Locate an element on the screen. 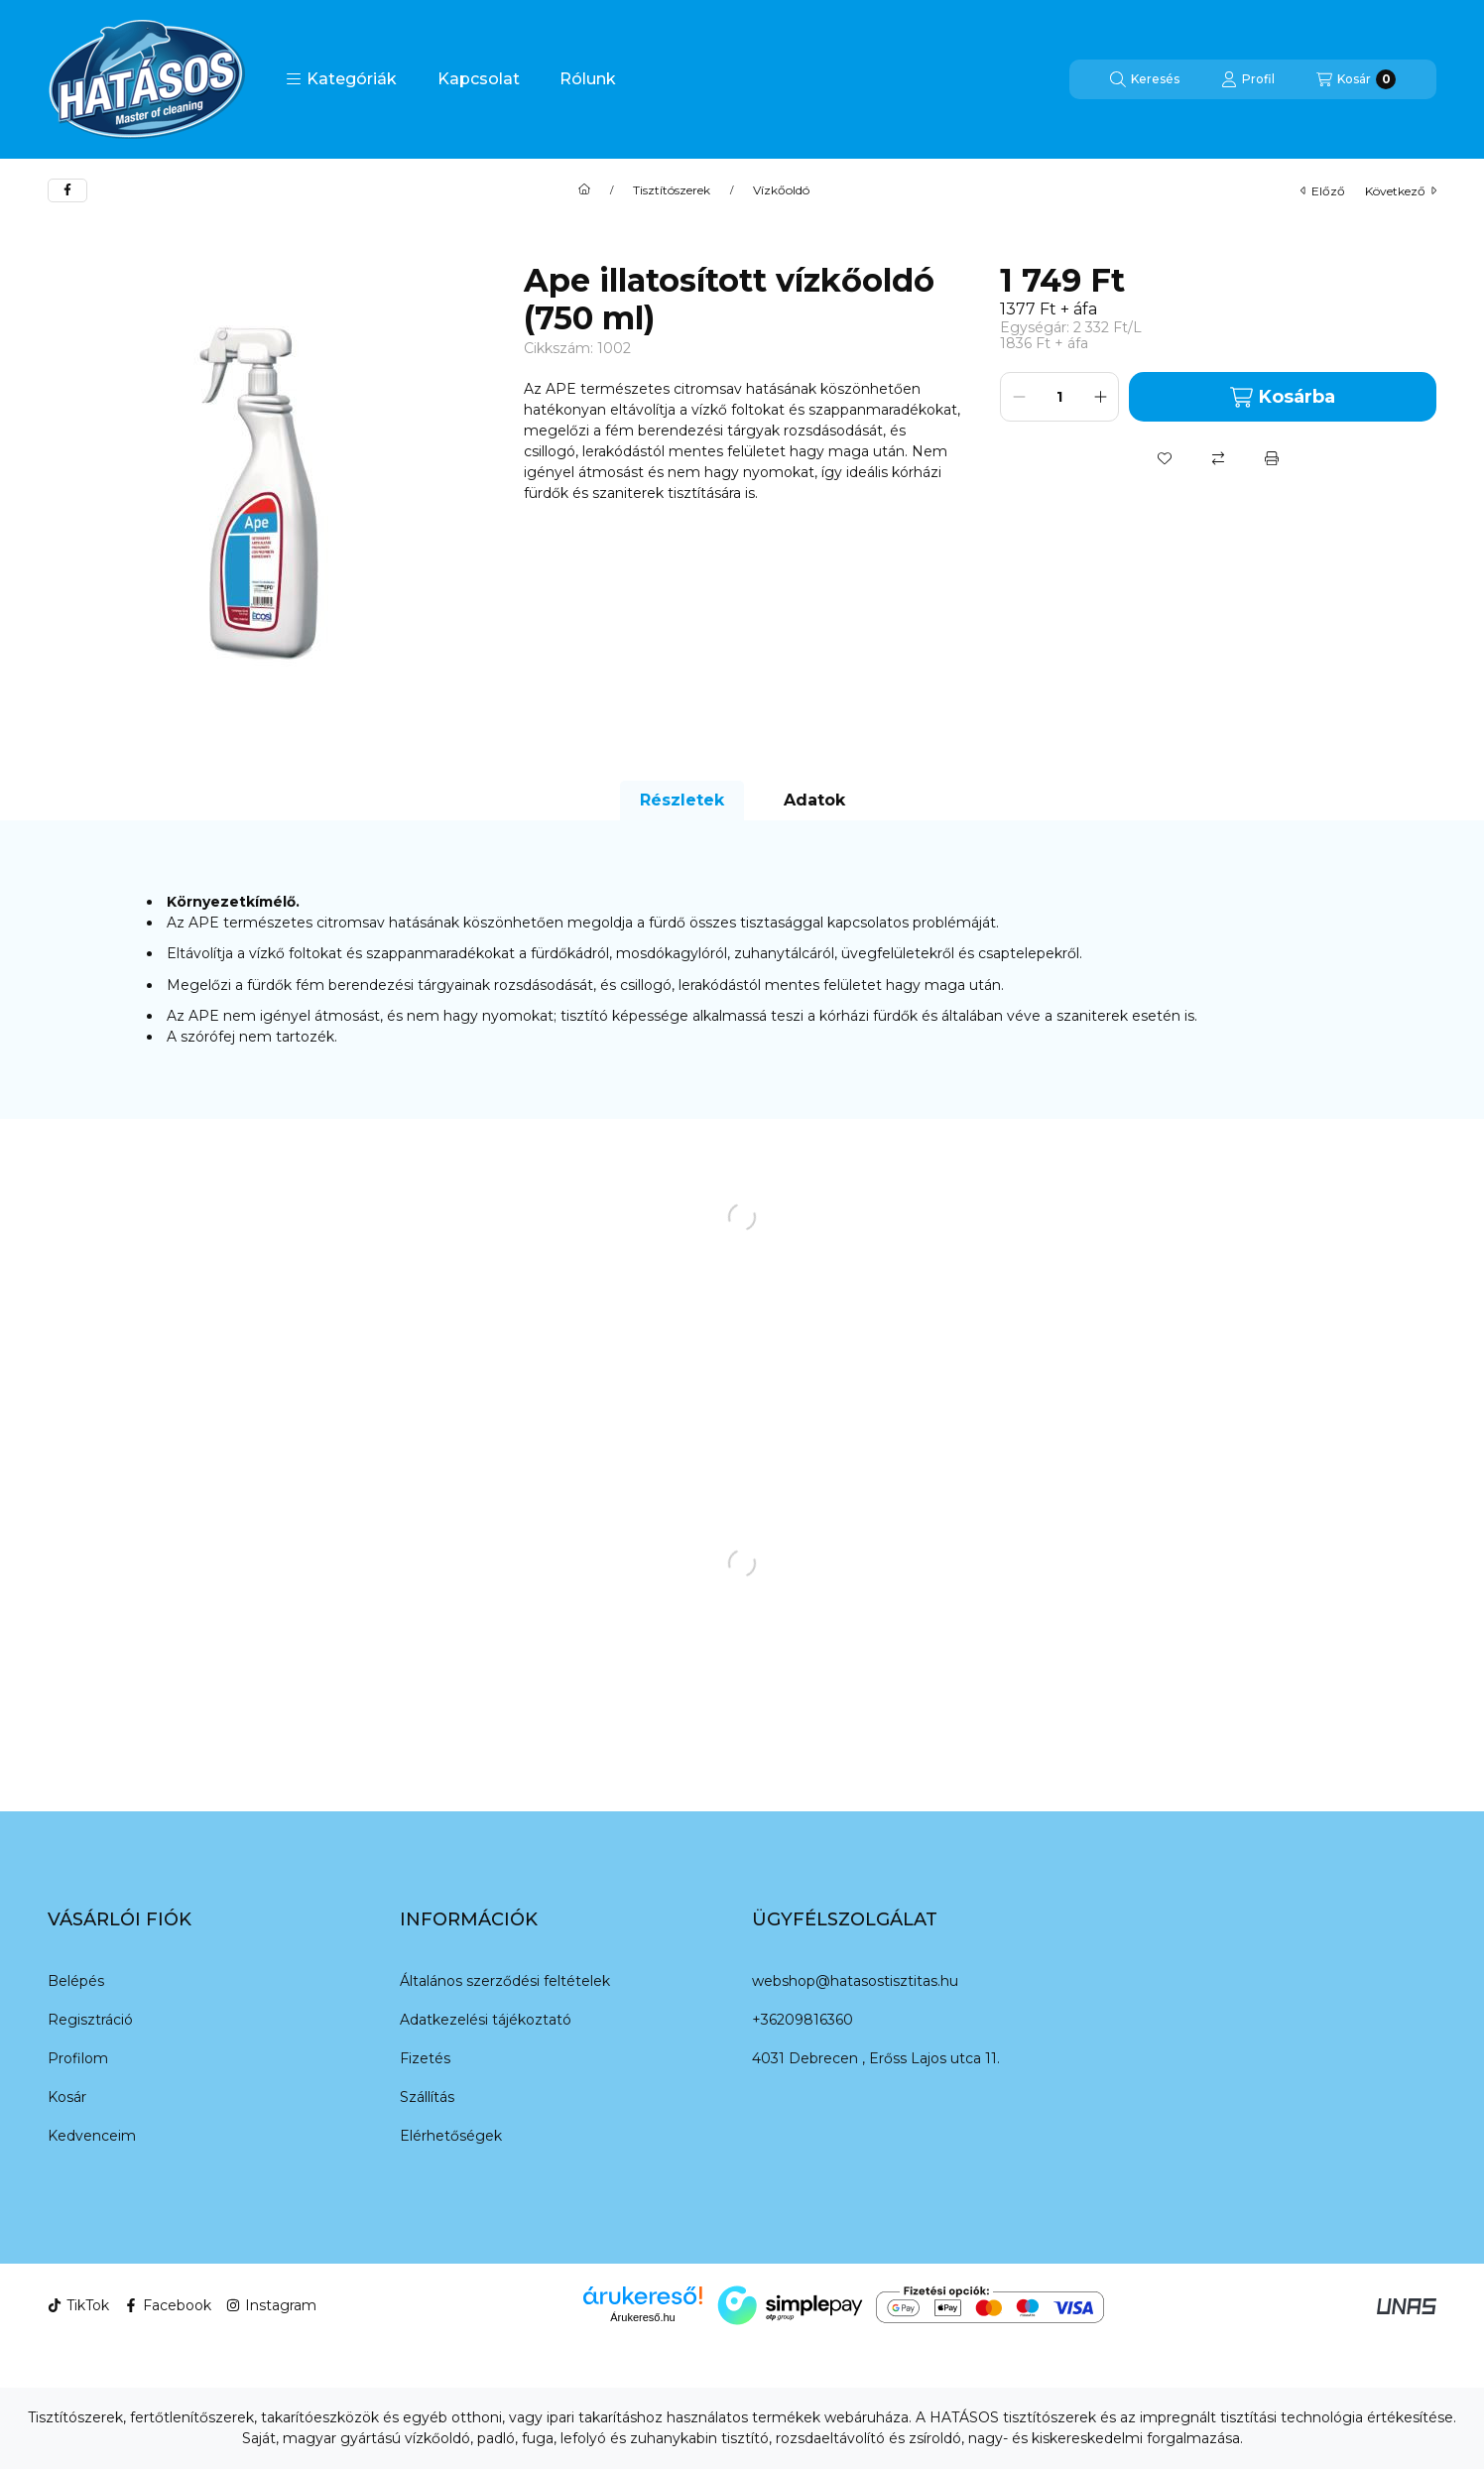 Image resolution: width=1484 pixels, height=2469 pixels. [Kedvencekhez] is located at coordinates (1164, 458).